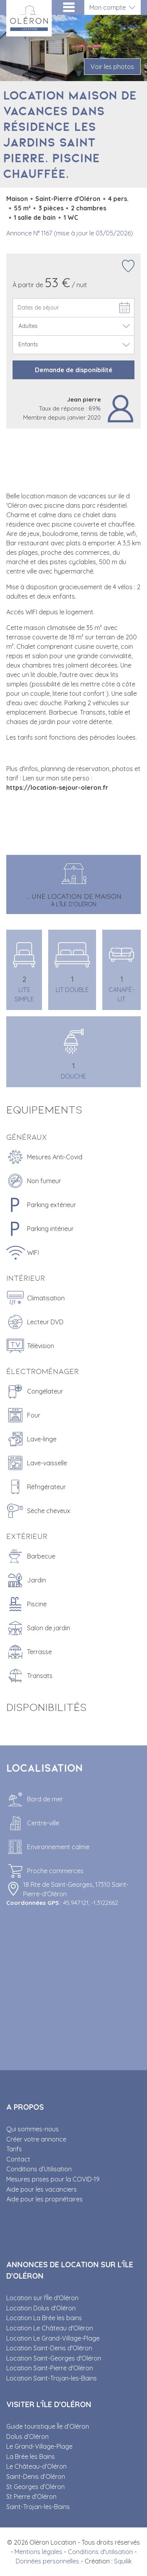  Describe the element at coordinates (32, 2129) in the screenshot. I see `Qui sommes-nous` at that location.